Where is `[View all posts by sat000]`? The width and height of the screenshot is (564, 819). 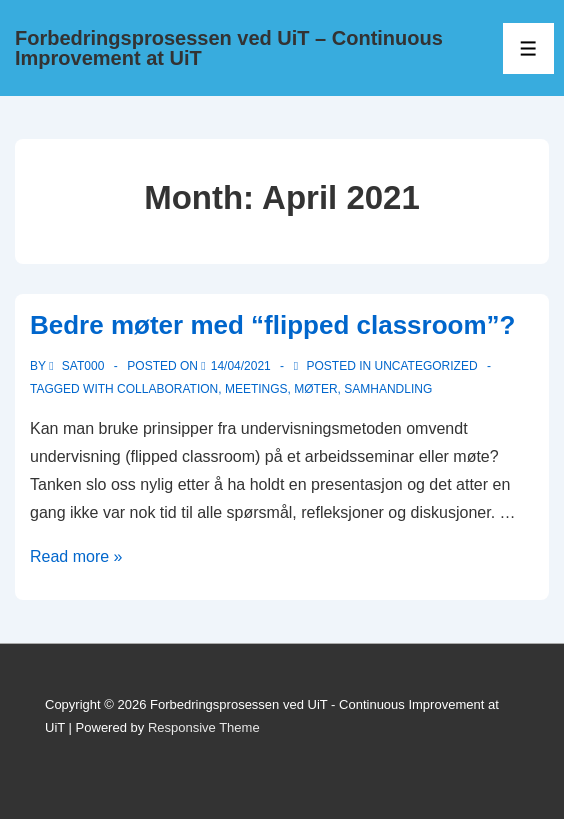 [View all posts by sat000] is located at coordinates (78, 366).